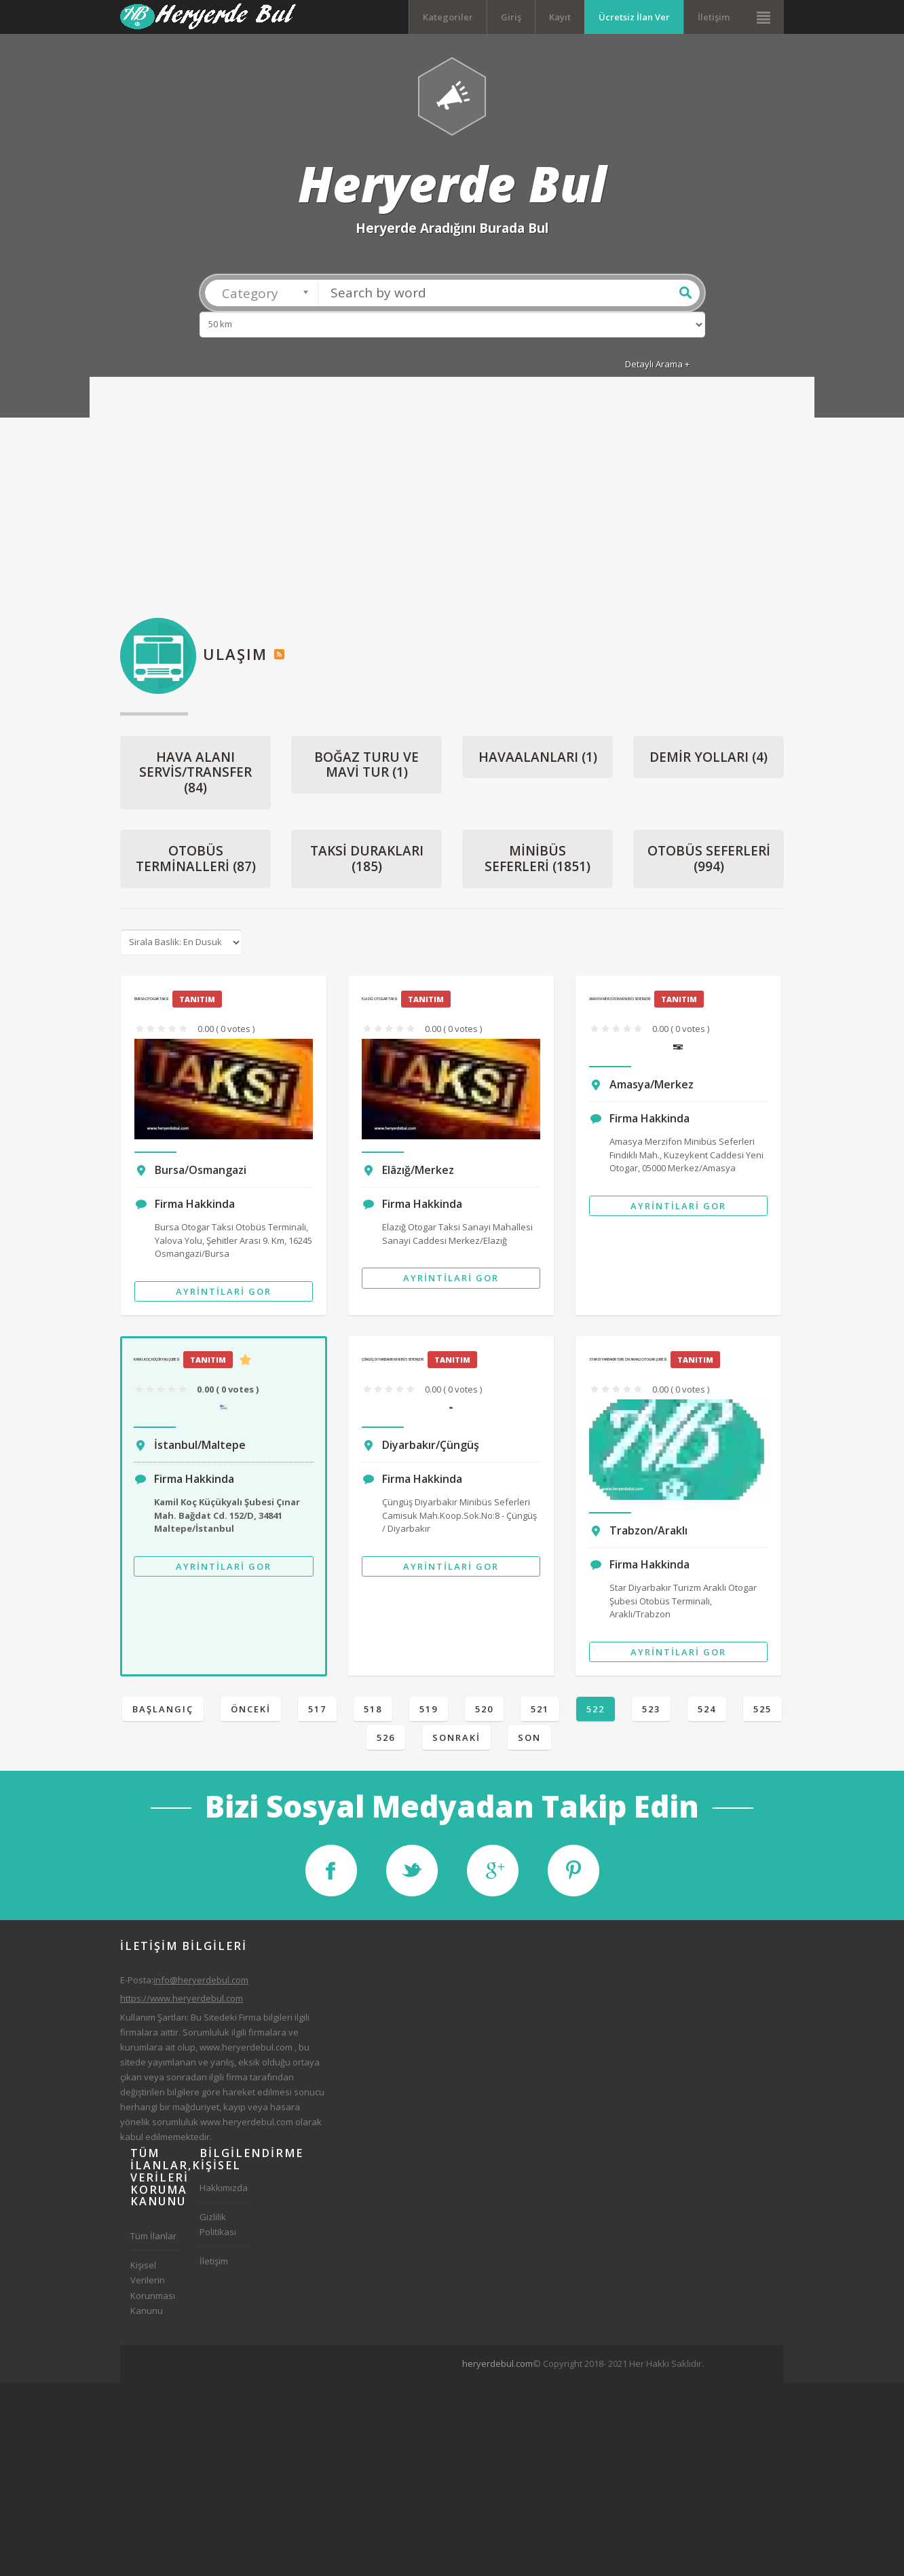 This screenshot has width=904, height=2576. What do you see at coordinates (628, 1363) in the screenshot?
I see `Star Diyarbakır Turizm Araklı Otogar Şubesi` at bounding box center [628, 1363].